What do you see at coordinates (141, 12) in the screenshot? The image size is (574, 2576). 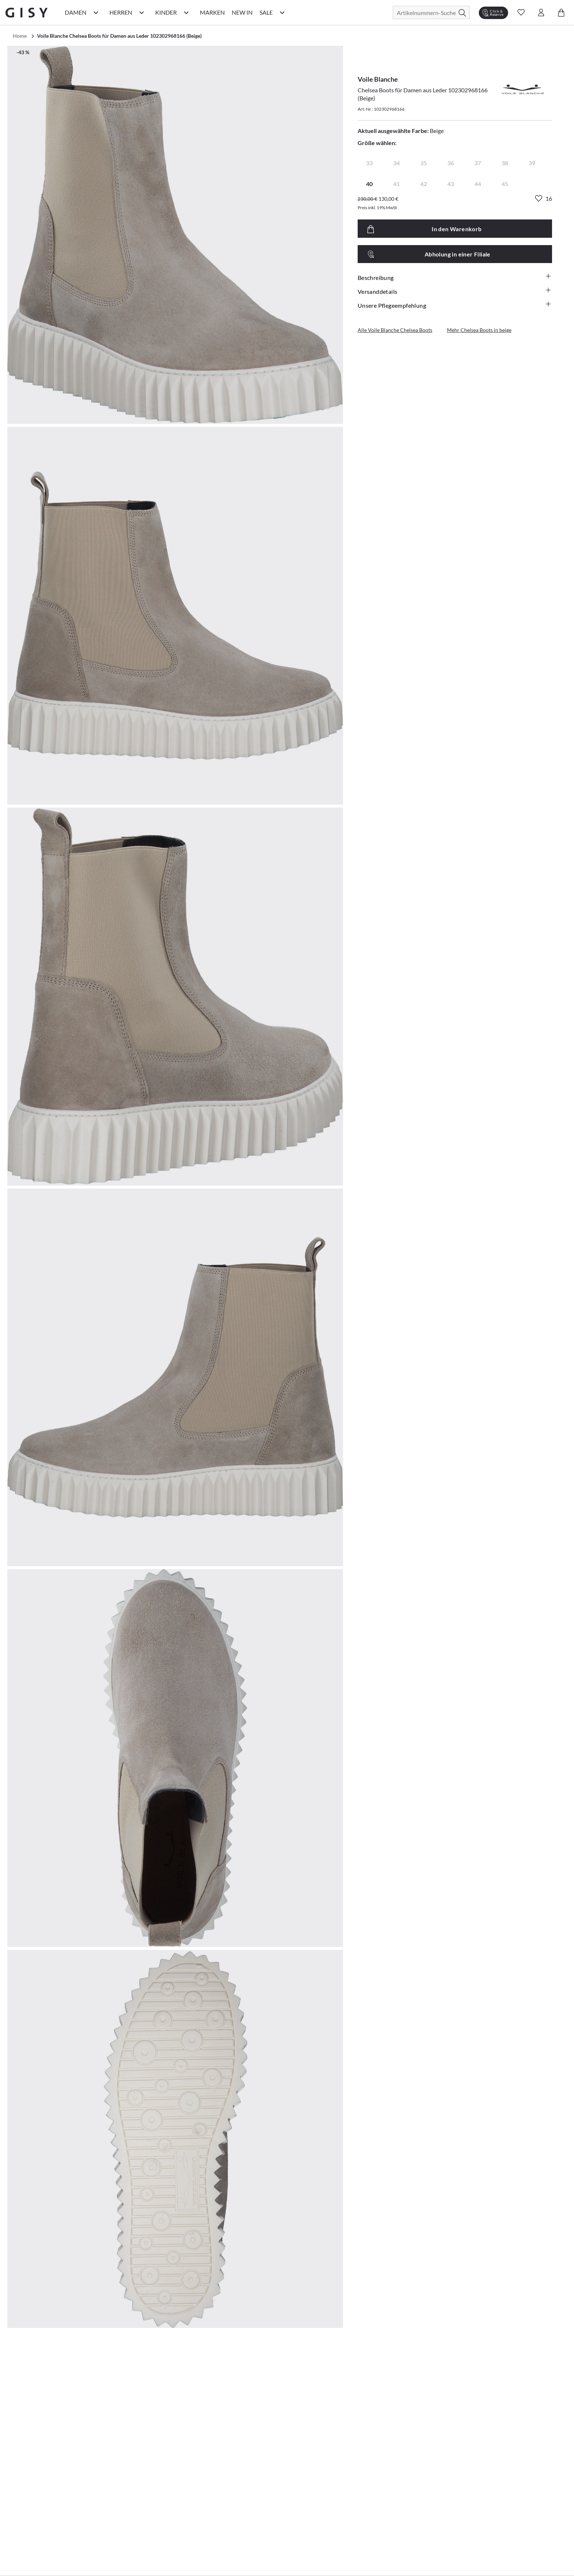 I see `[Herren Kategorie Menü öffnen]` at bounding box center [141, 12].